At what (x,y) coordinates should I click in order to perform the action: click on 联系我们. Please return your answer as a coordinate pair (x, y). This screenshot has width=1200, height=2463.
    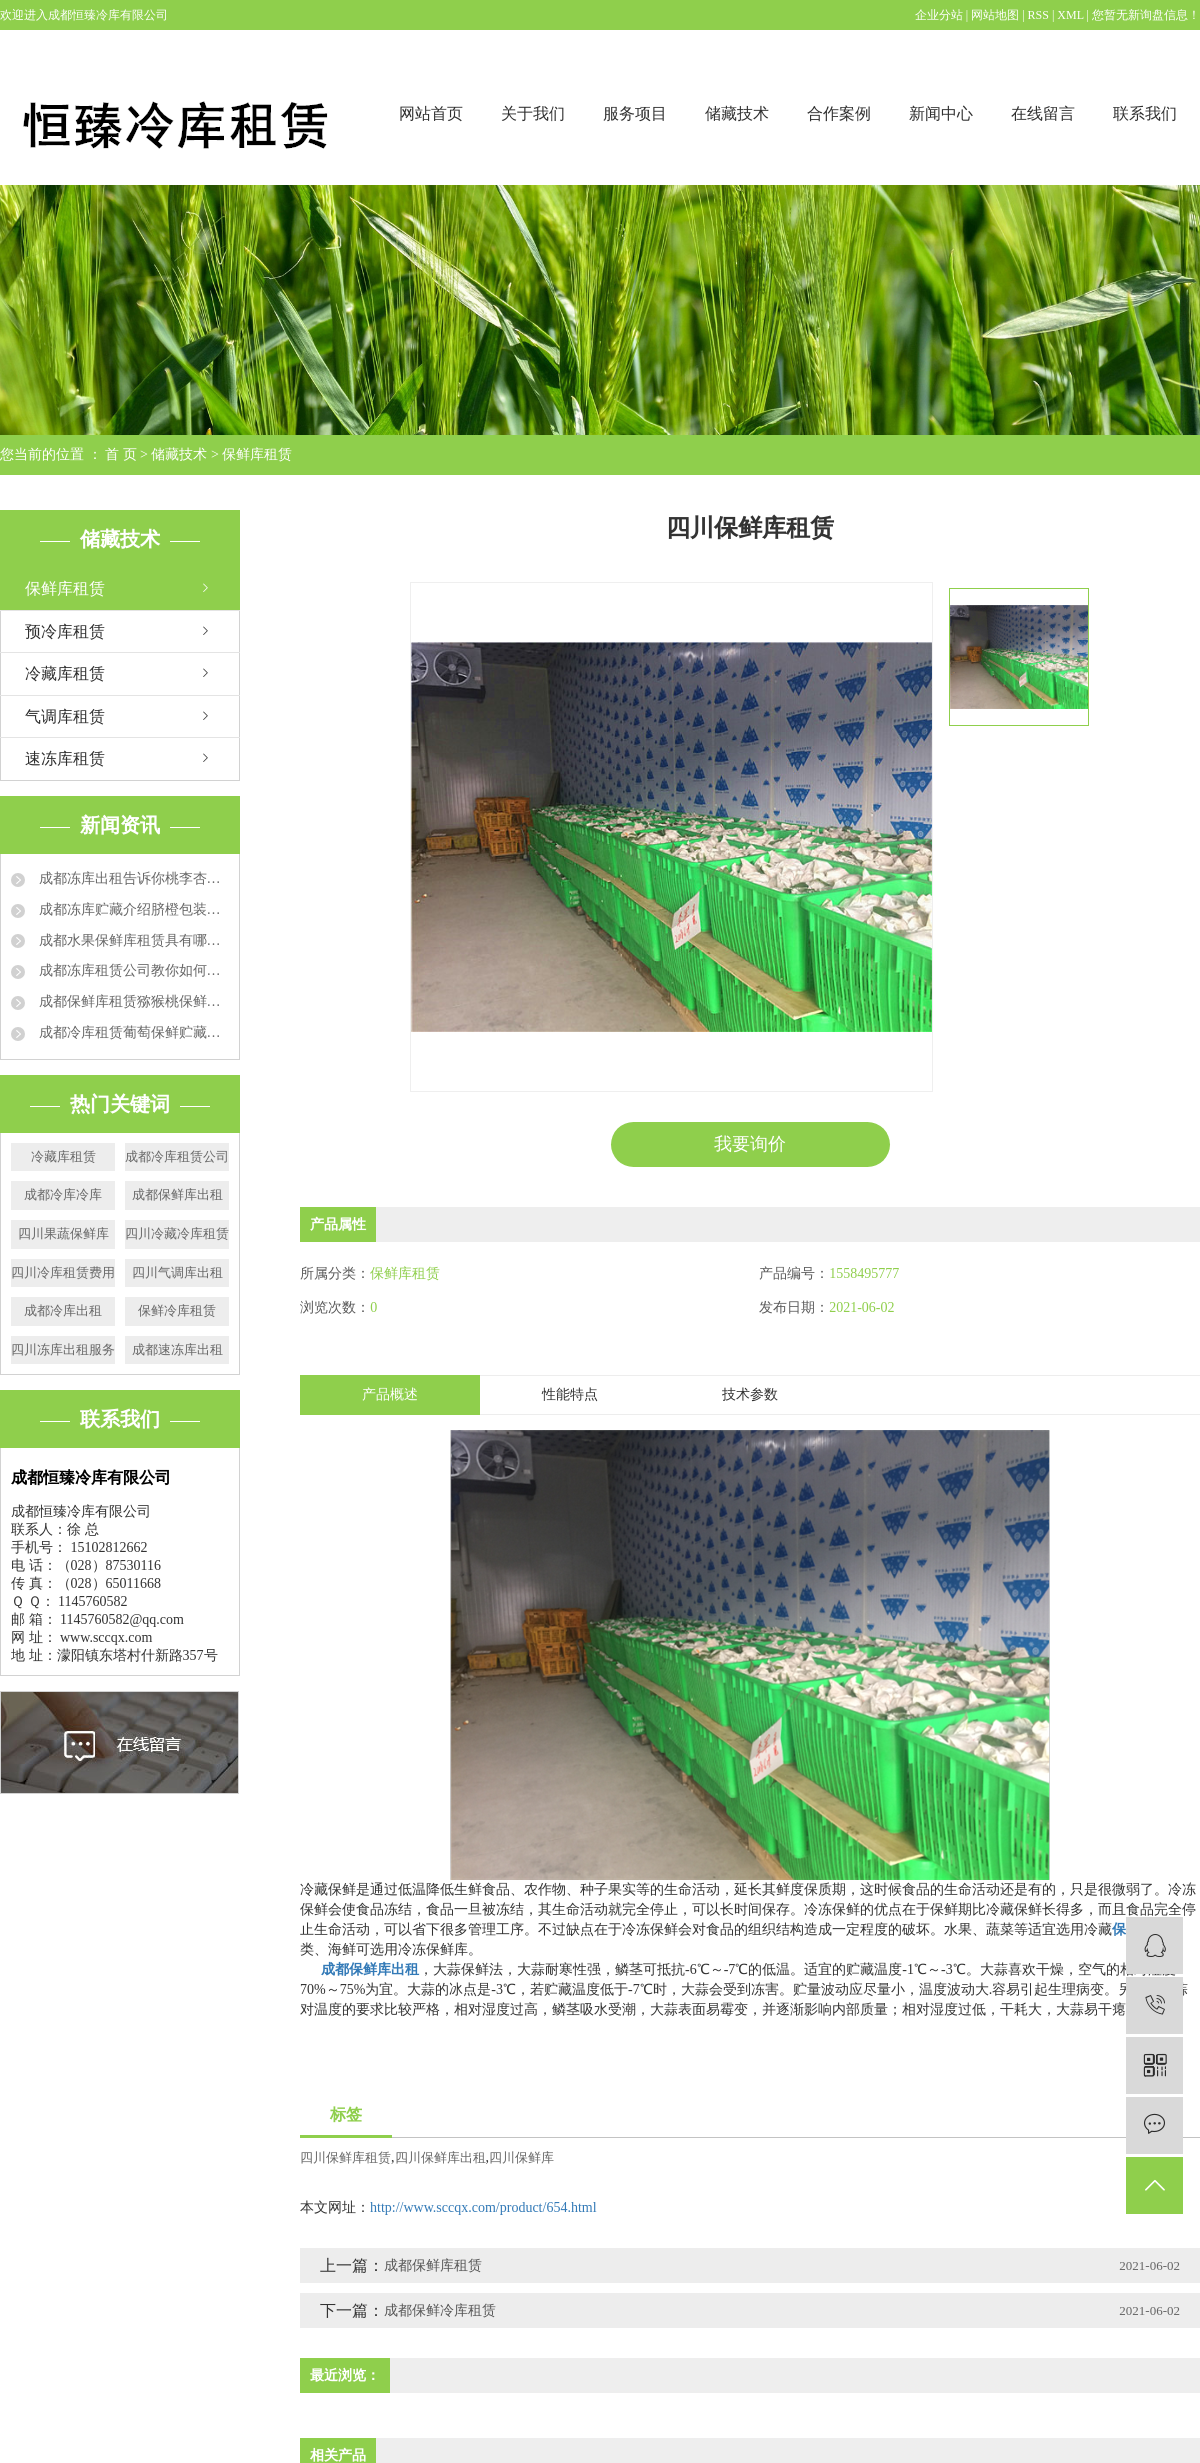
    Looking at the image, I should click on (1145, 113).